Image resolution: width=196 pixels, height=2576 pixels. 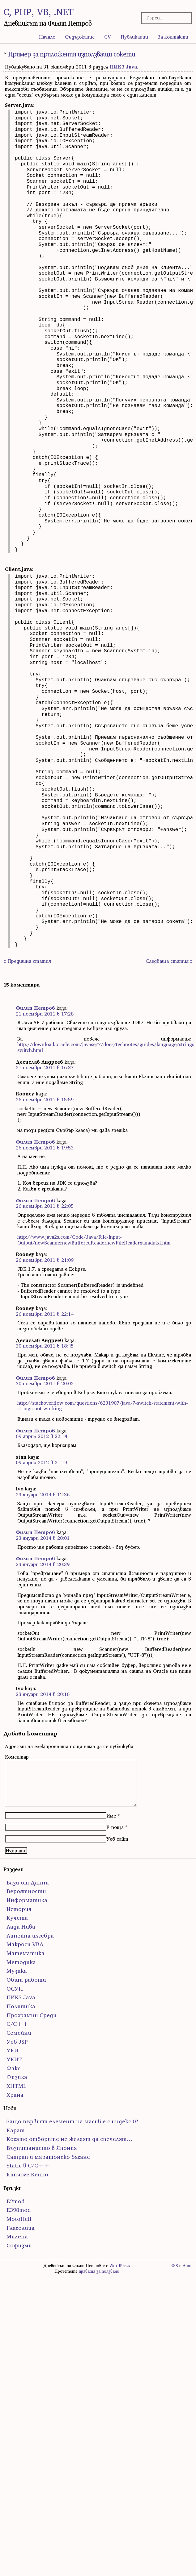 I want to click on Е-поща, so click(x=115, y=1827).